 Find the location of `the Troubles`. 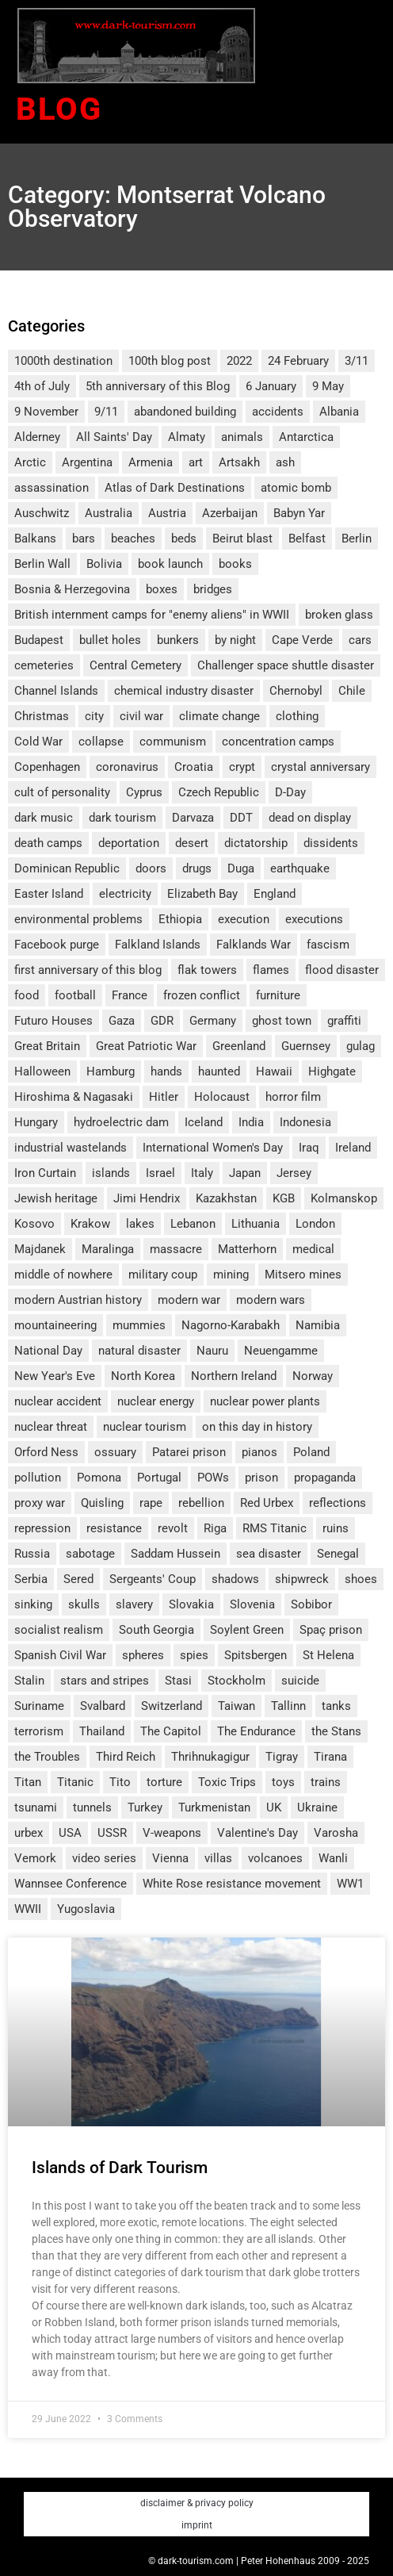

the Troubles is located at coordinates (47, 1757).